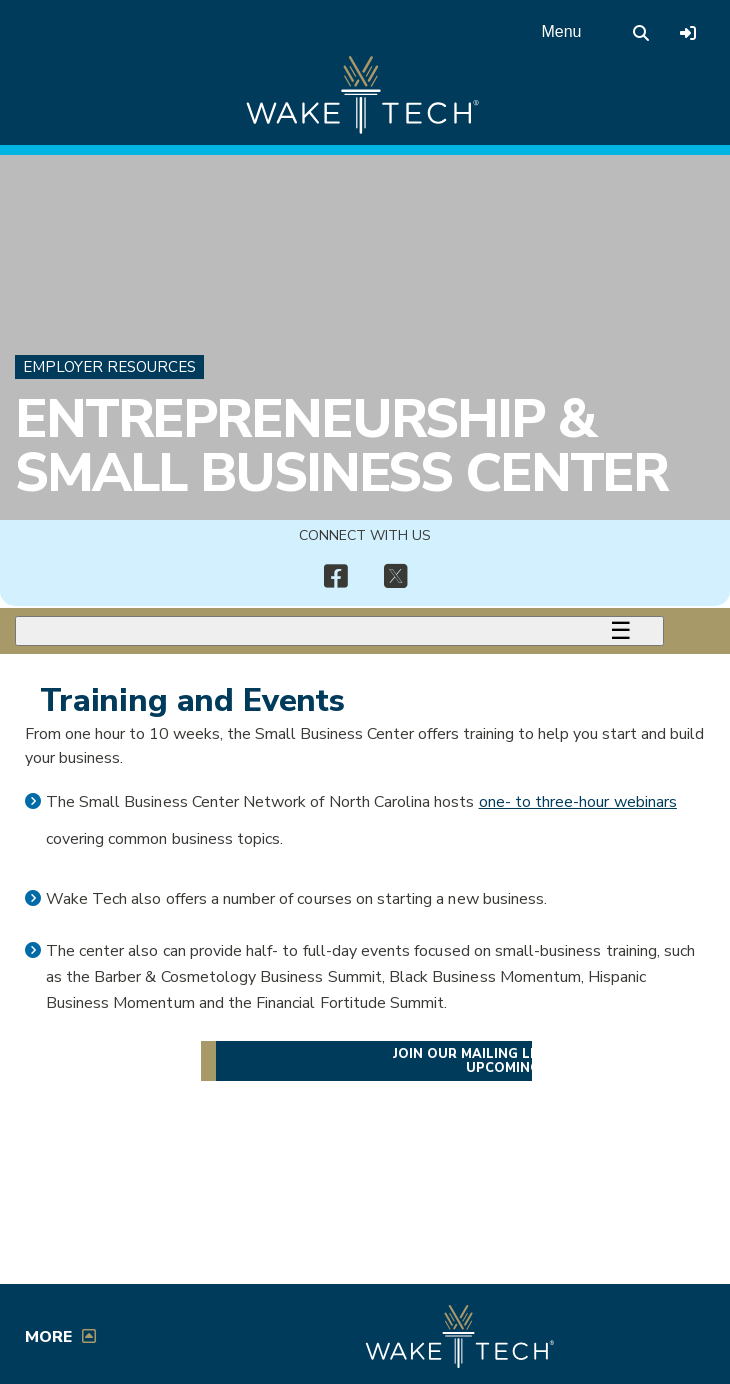 The height and width of the screenshot is (1384, 730). Describe the element at coordinates (339, 631) in the screenshot. I see `[Toggle menu]` at that location.